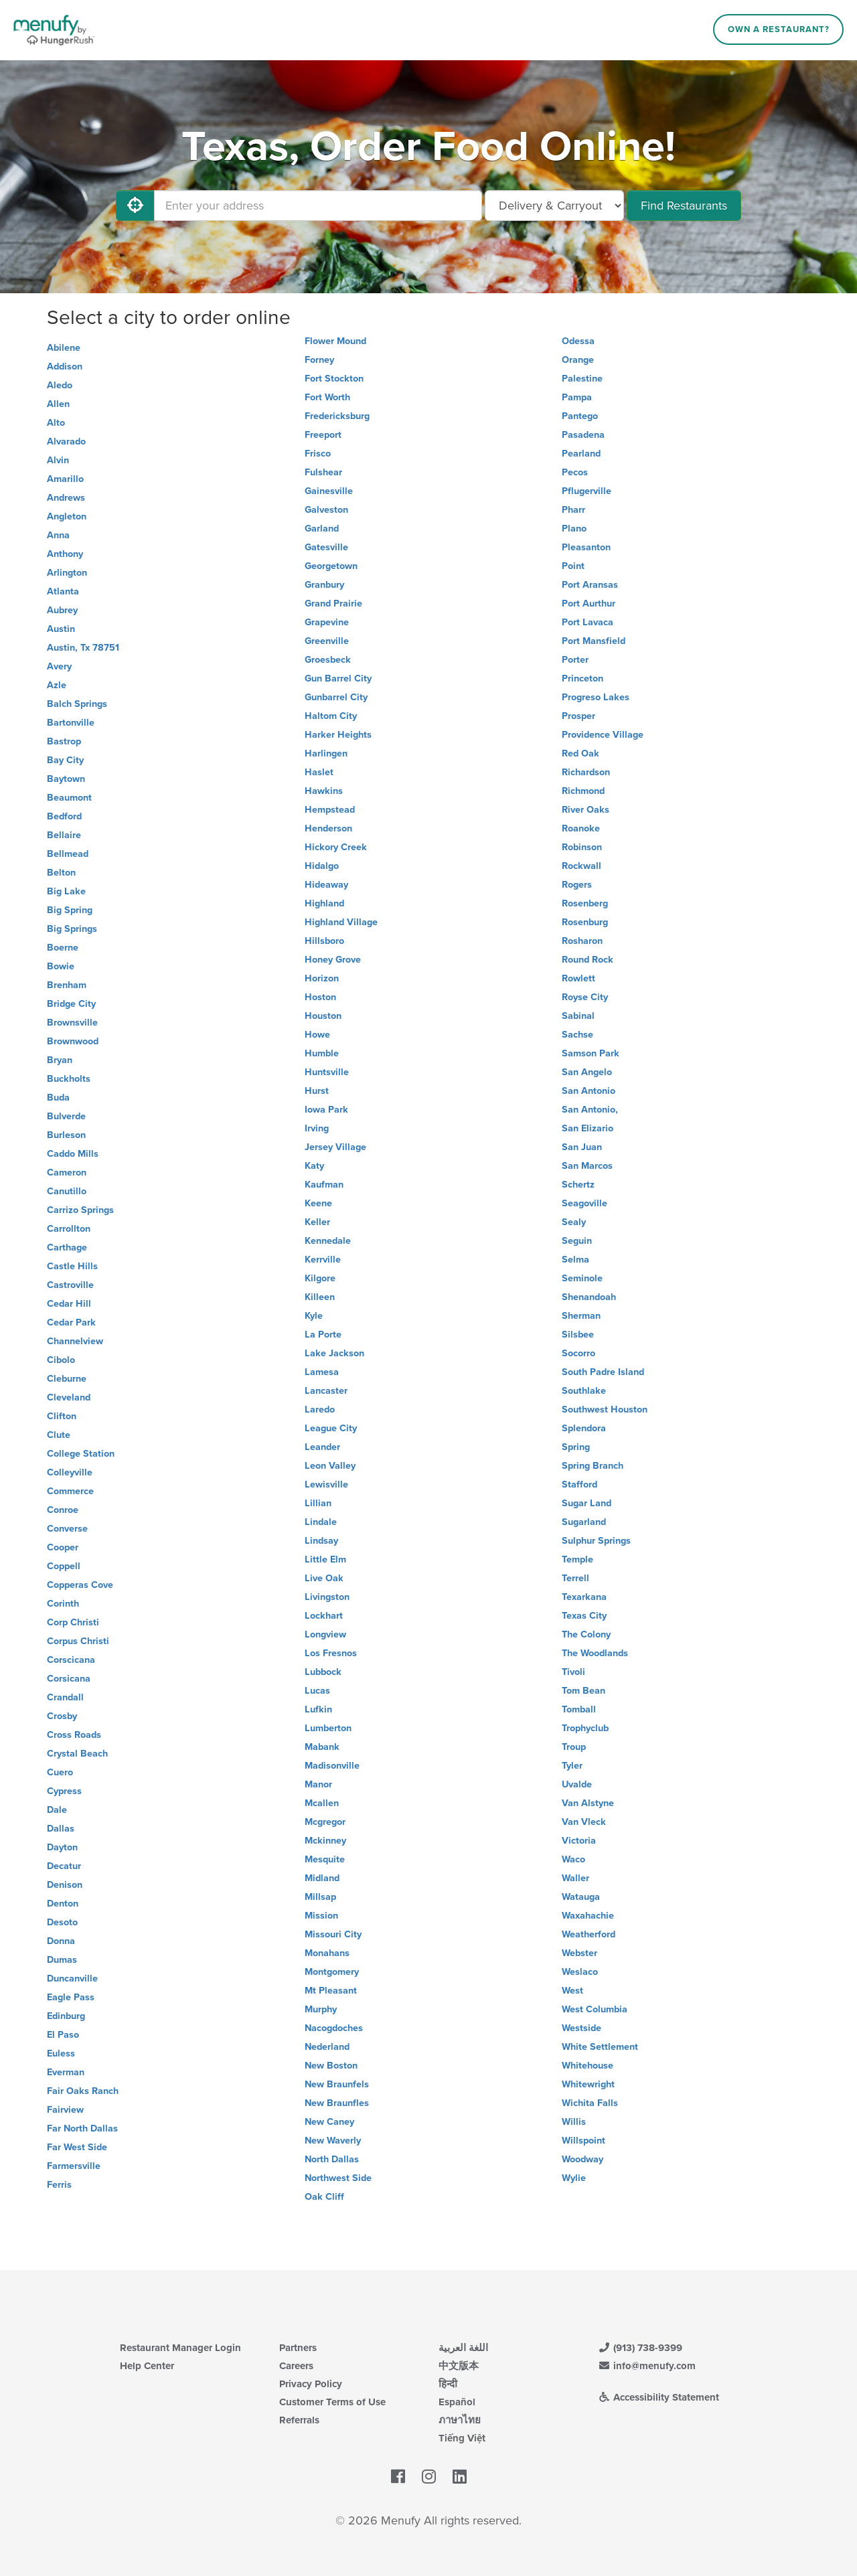 Image resolution: width=857 pixels, height=2576 pixels. What do you see at coordinates (582, 1147) in the screenshot?
I see `San Juan` at bounding box center [582, 1147].